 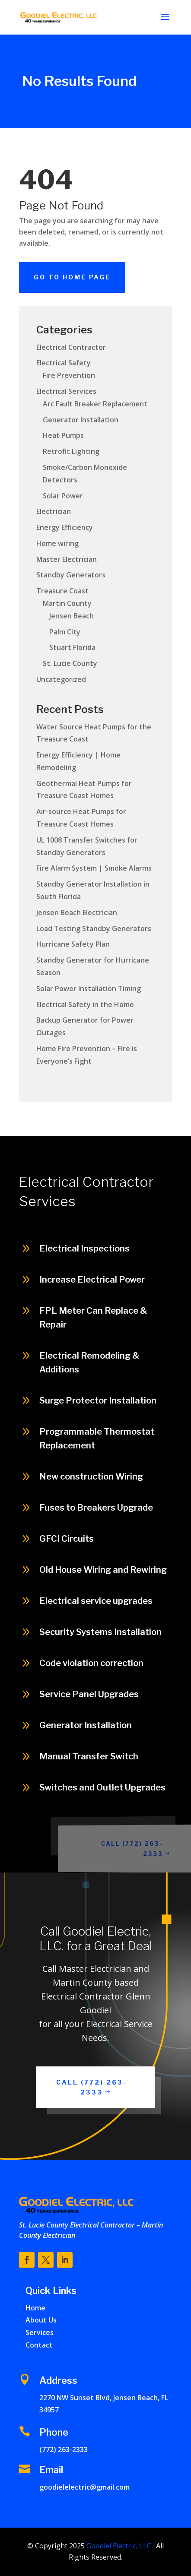 I want to click on Electrical Services, so click(x=66, y=391).